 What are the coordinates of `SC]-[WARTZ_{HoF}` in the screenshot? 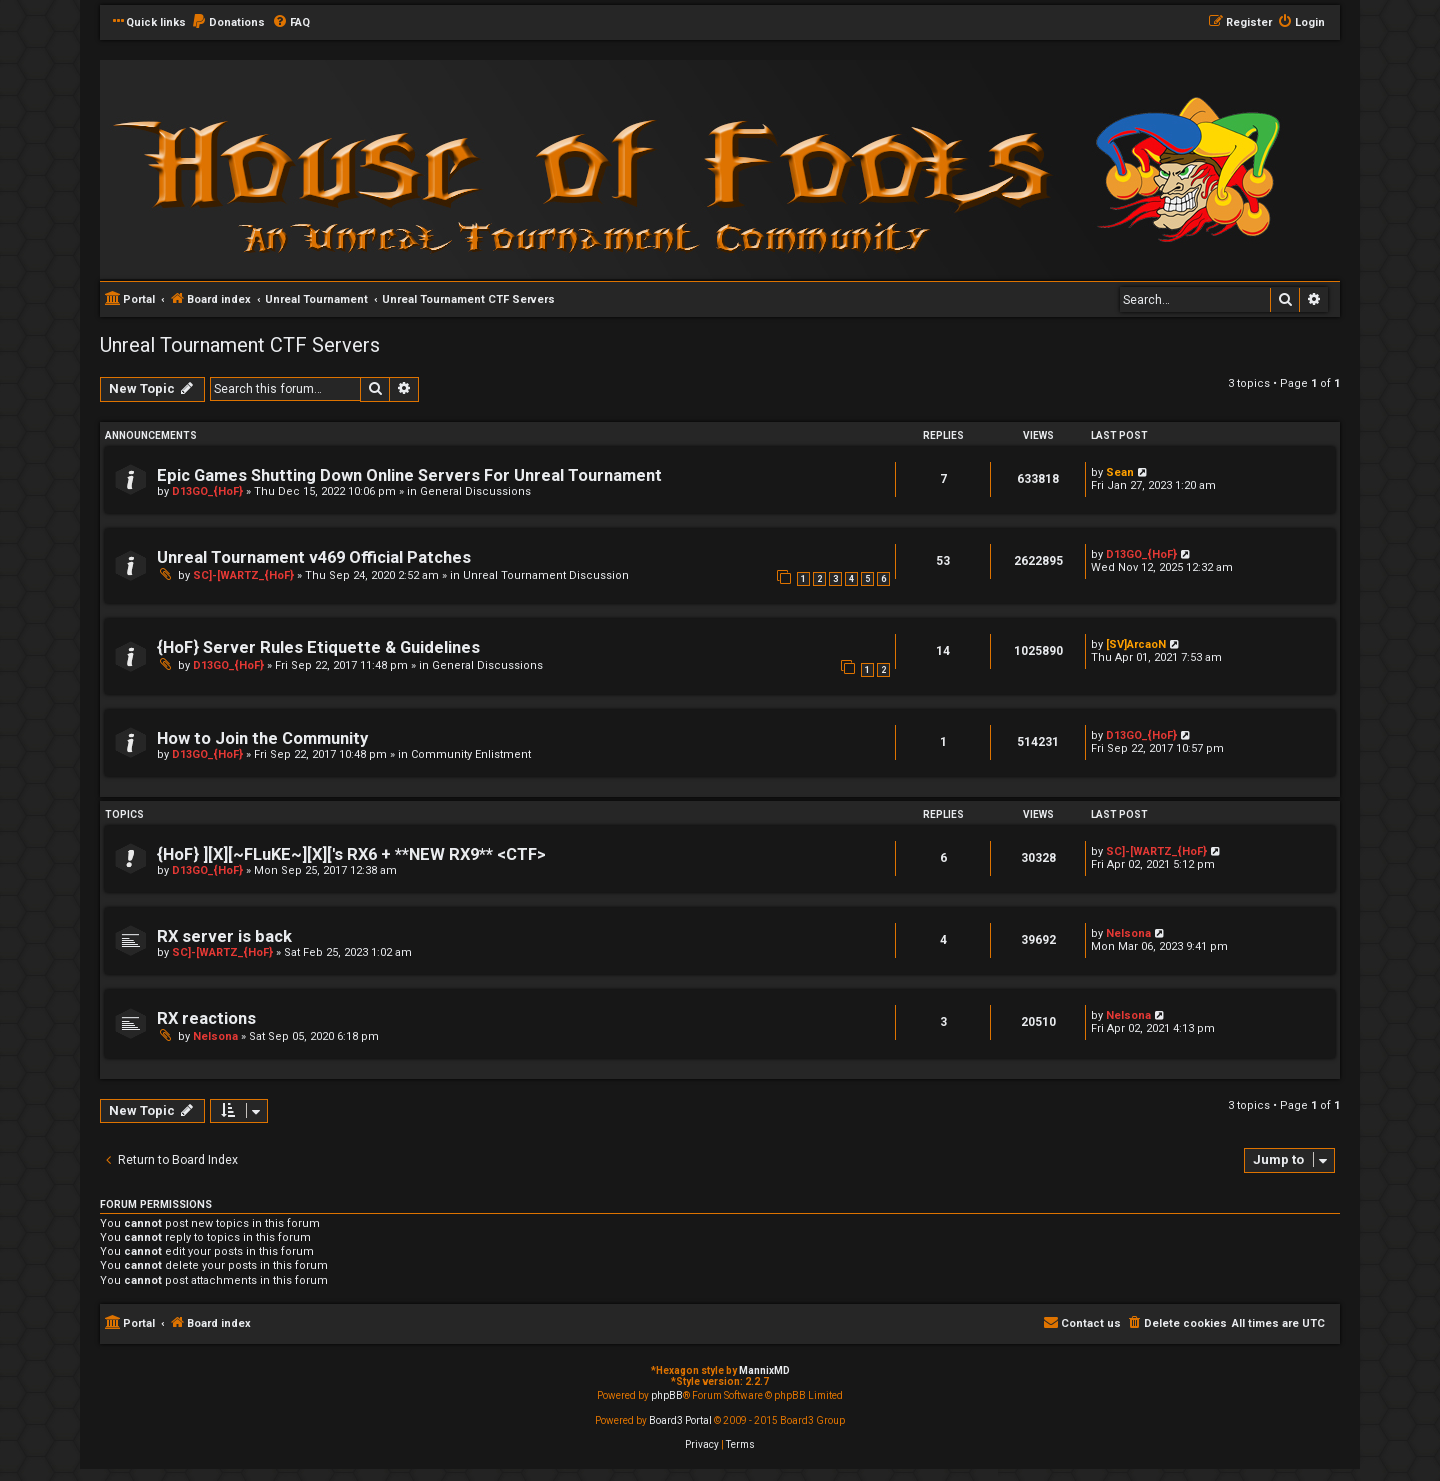 It's located at (243, 575).